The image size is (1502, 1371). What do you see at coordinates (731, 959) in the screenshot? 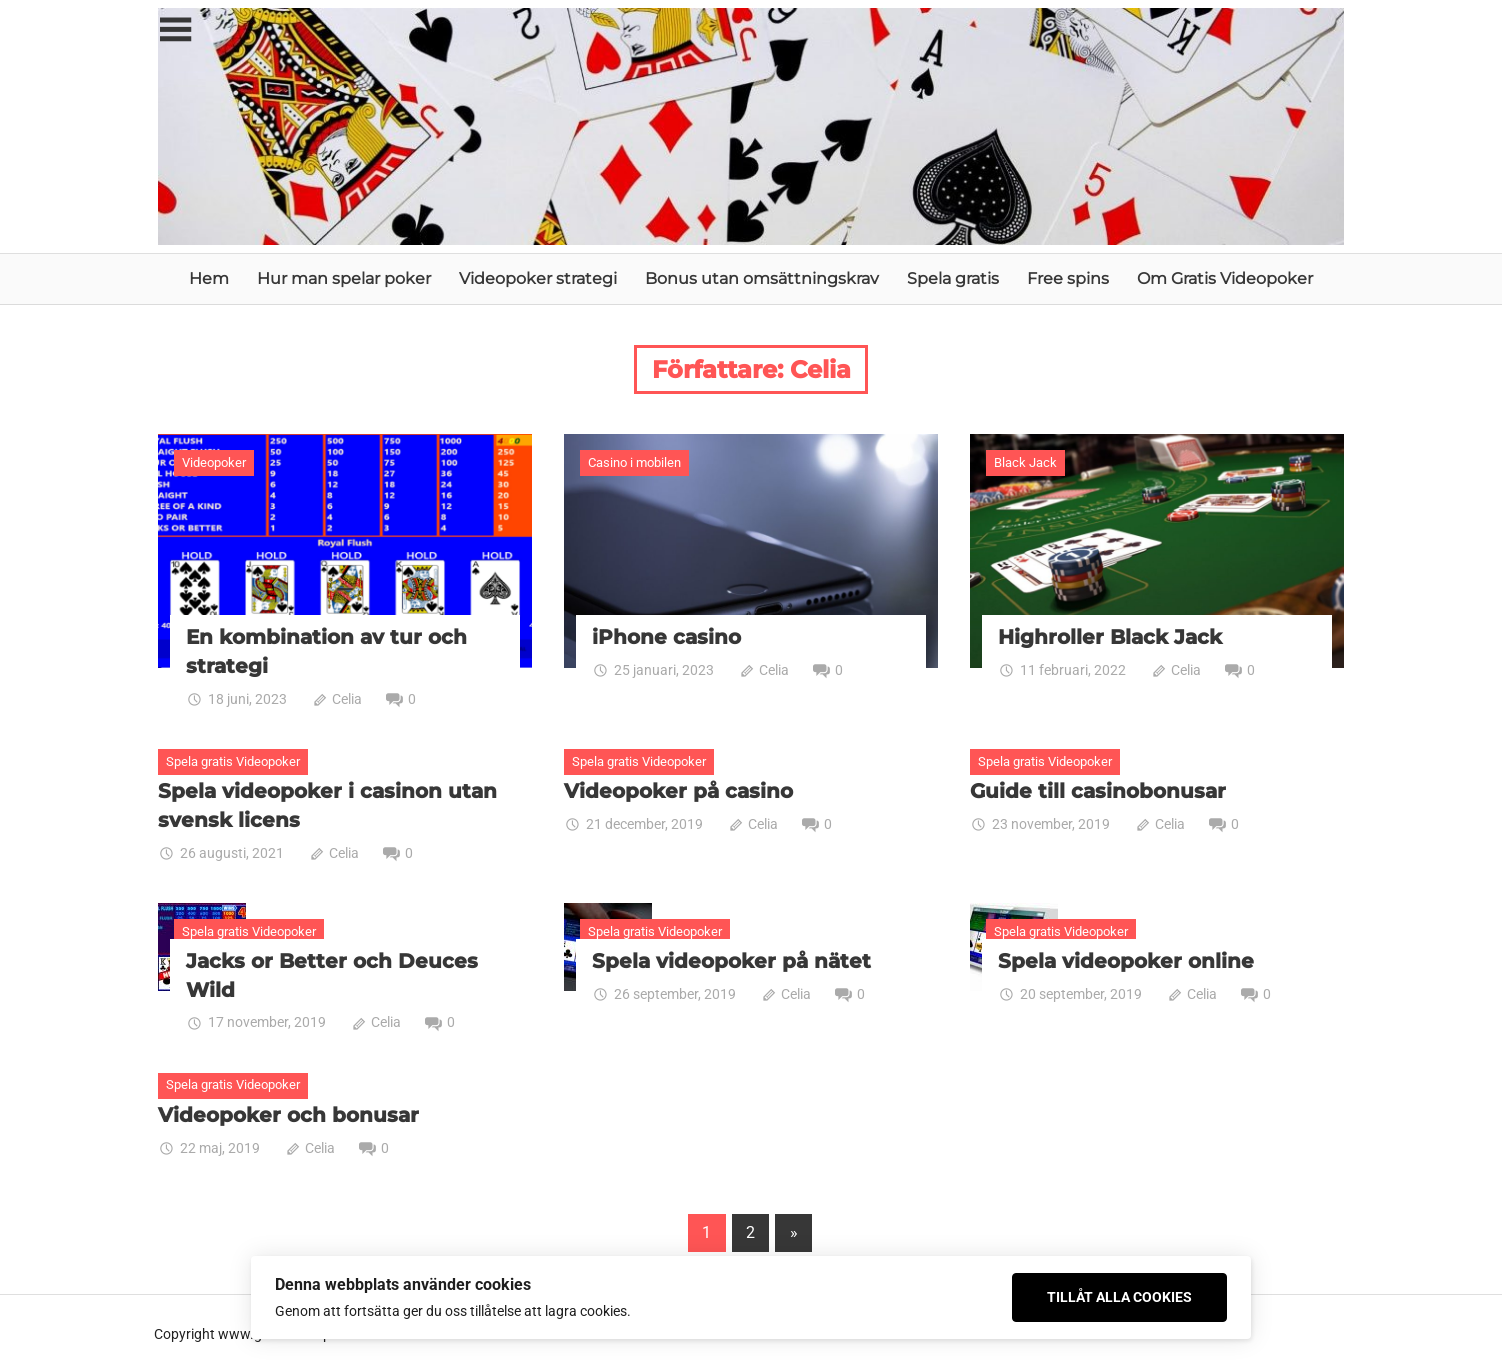
I see `Spela videopoker på nätet` at bounding box center [731, 959].